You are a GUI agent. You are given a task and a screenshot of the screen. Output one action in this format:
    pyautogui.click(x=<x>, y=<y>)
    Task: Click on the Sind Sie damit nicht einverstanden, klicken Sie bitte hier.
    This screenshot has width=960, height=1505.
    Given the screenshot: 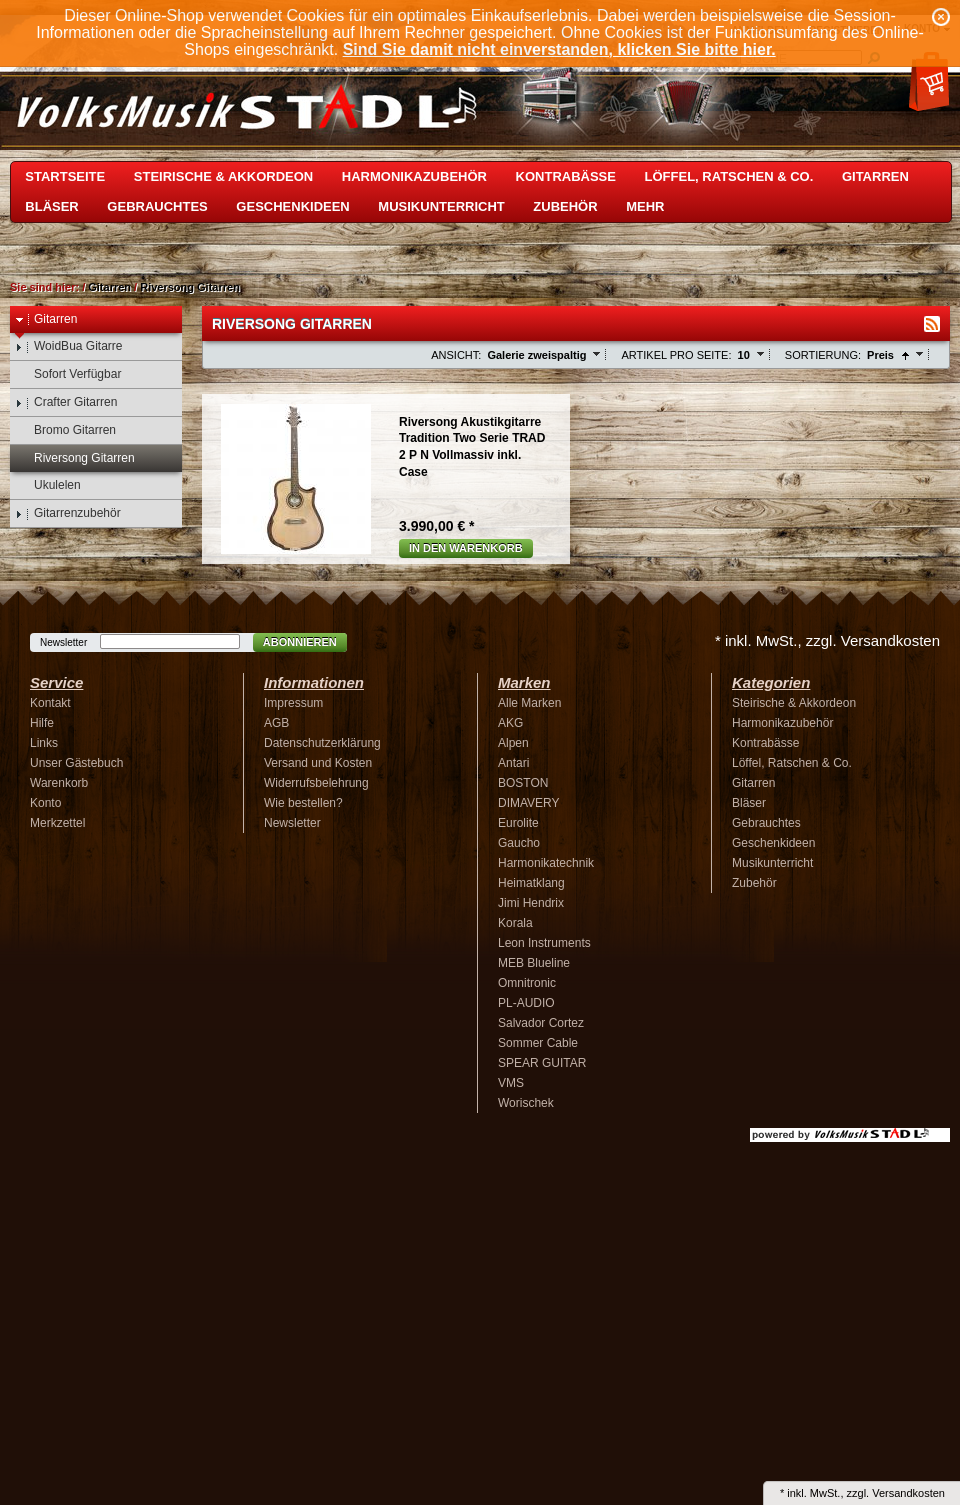 What is the action you would take?
    pyautogui.click(x=559, y=49)
    